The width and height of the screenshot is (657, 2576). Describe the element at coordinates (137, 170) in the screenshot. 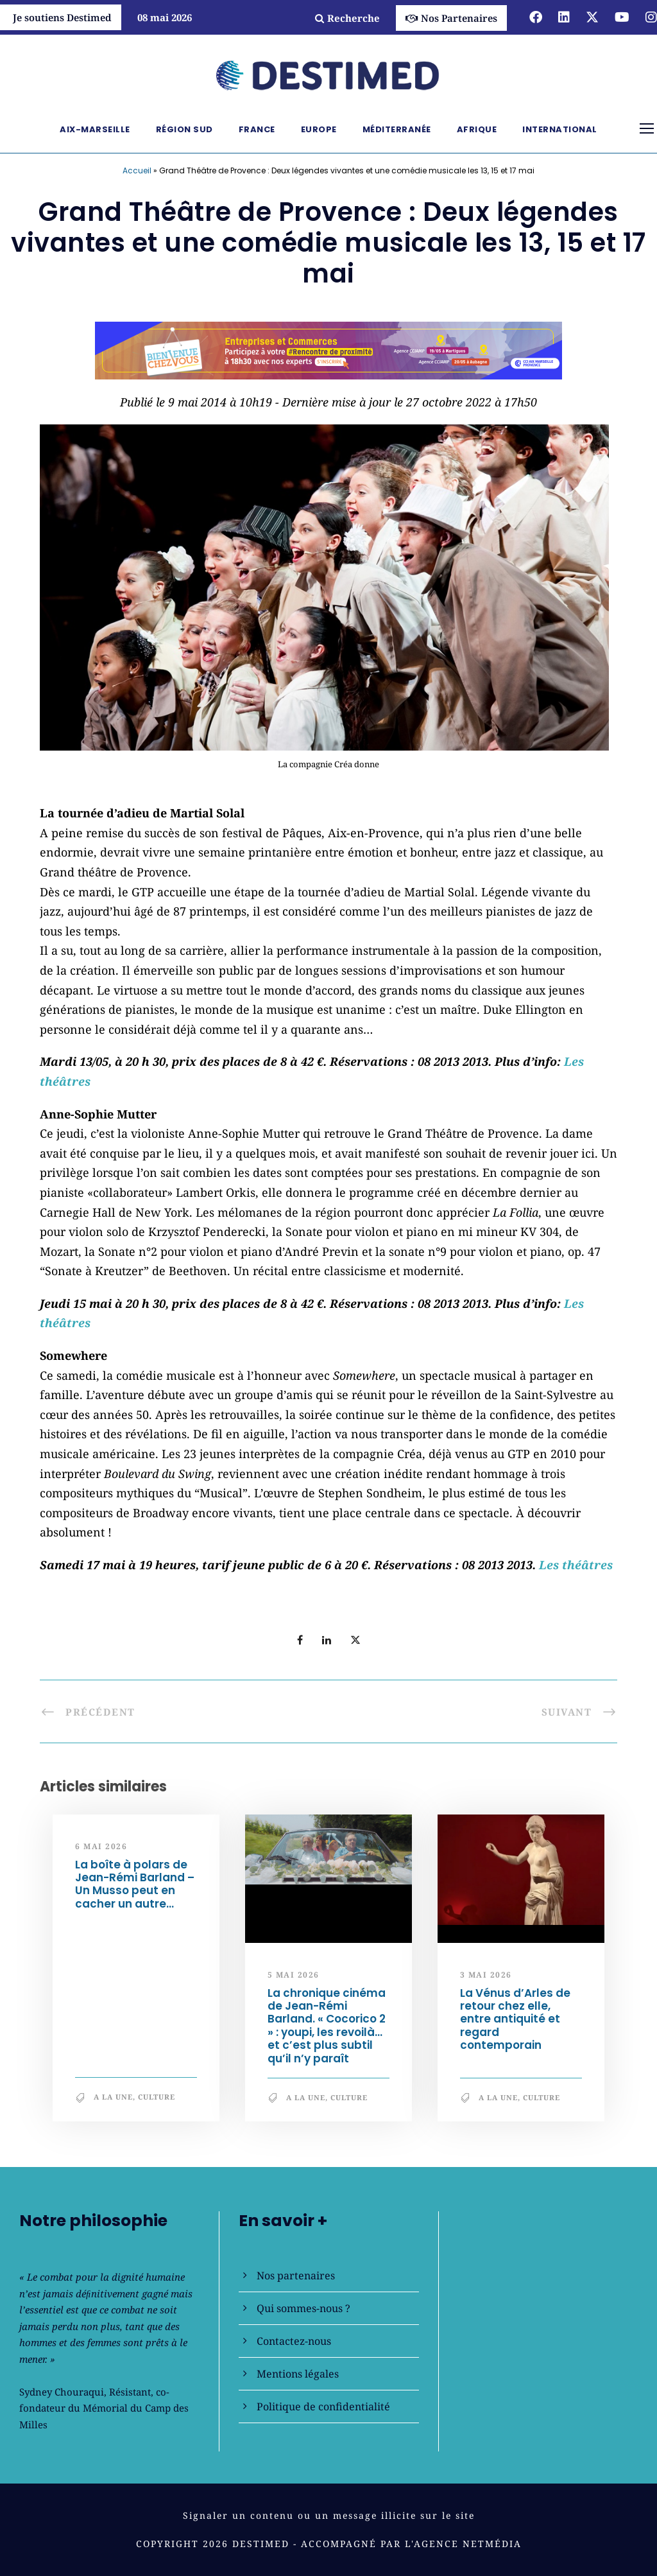

I see `Accueil` at that location.